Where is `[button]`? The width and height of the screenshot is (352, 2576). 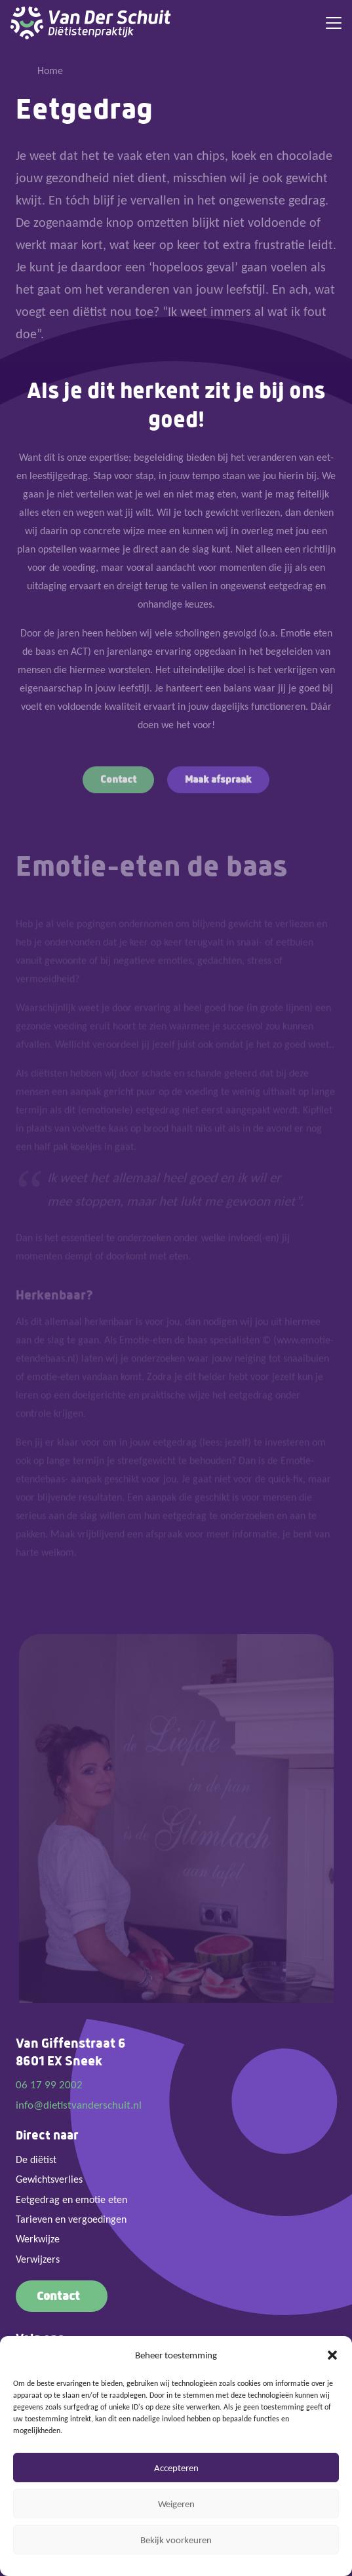 [button] is located at coordinates (332, 2355).